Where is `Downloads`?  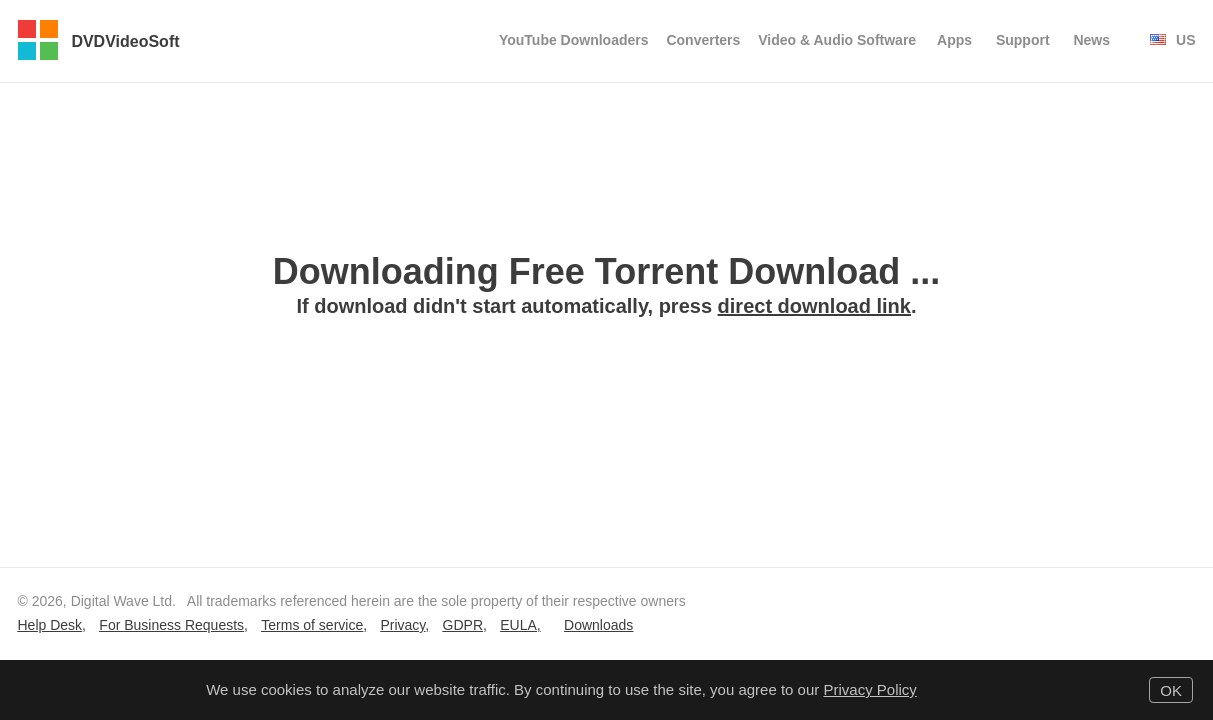
Downloads is located at coordinates (598, 625).